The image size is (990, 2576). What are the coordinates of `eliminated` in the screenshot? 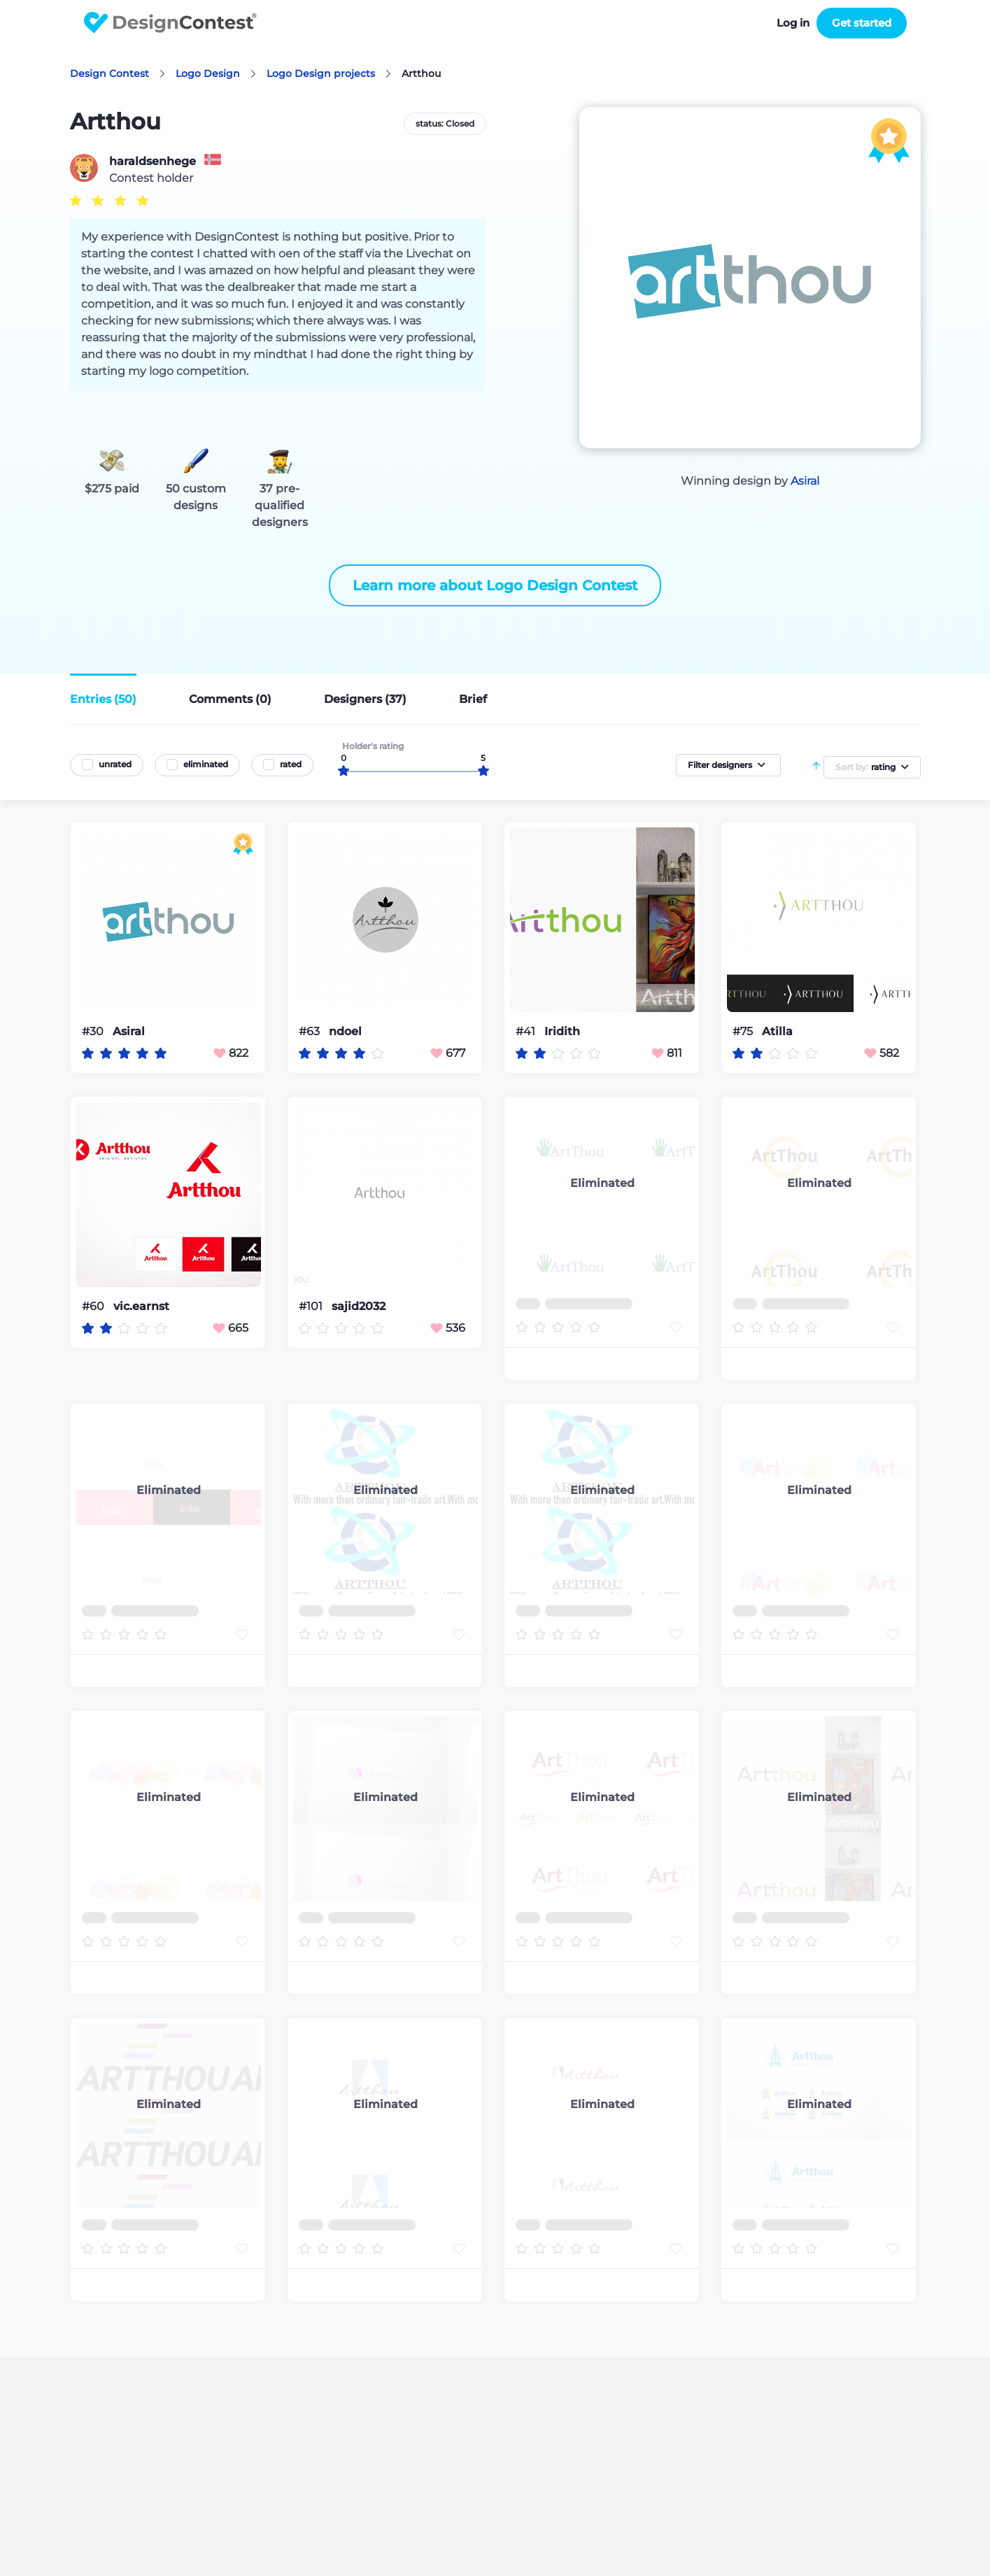 It's located at (205, 764).